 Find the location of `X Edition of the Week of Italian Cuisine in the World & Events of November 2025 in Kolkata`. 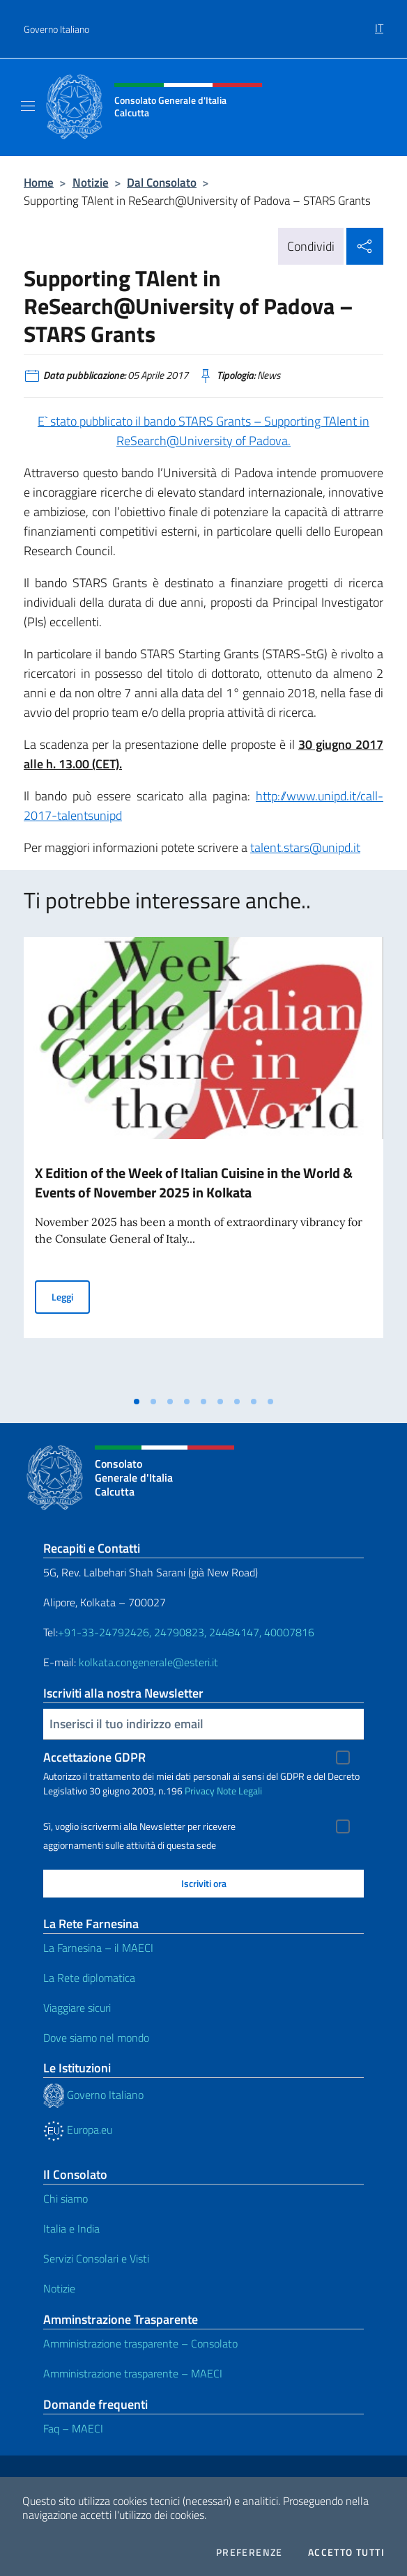

X Edition of the Week of Italian Cuisine in the World & Events of November 2025 in Kolkata is located at coordinates (194, 1182).